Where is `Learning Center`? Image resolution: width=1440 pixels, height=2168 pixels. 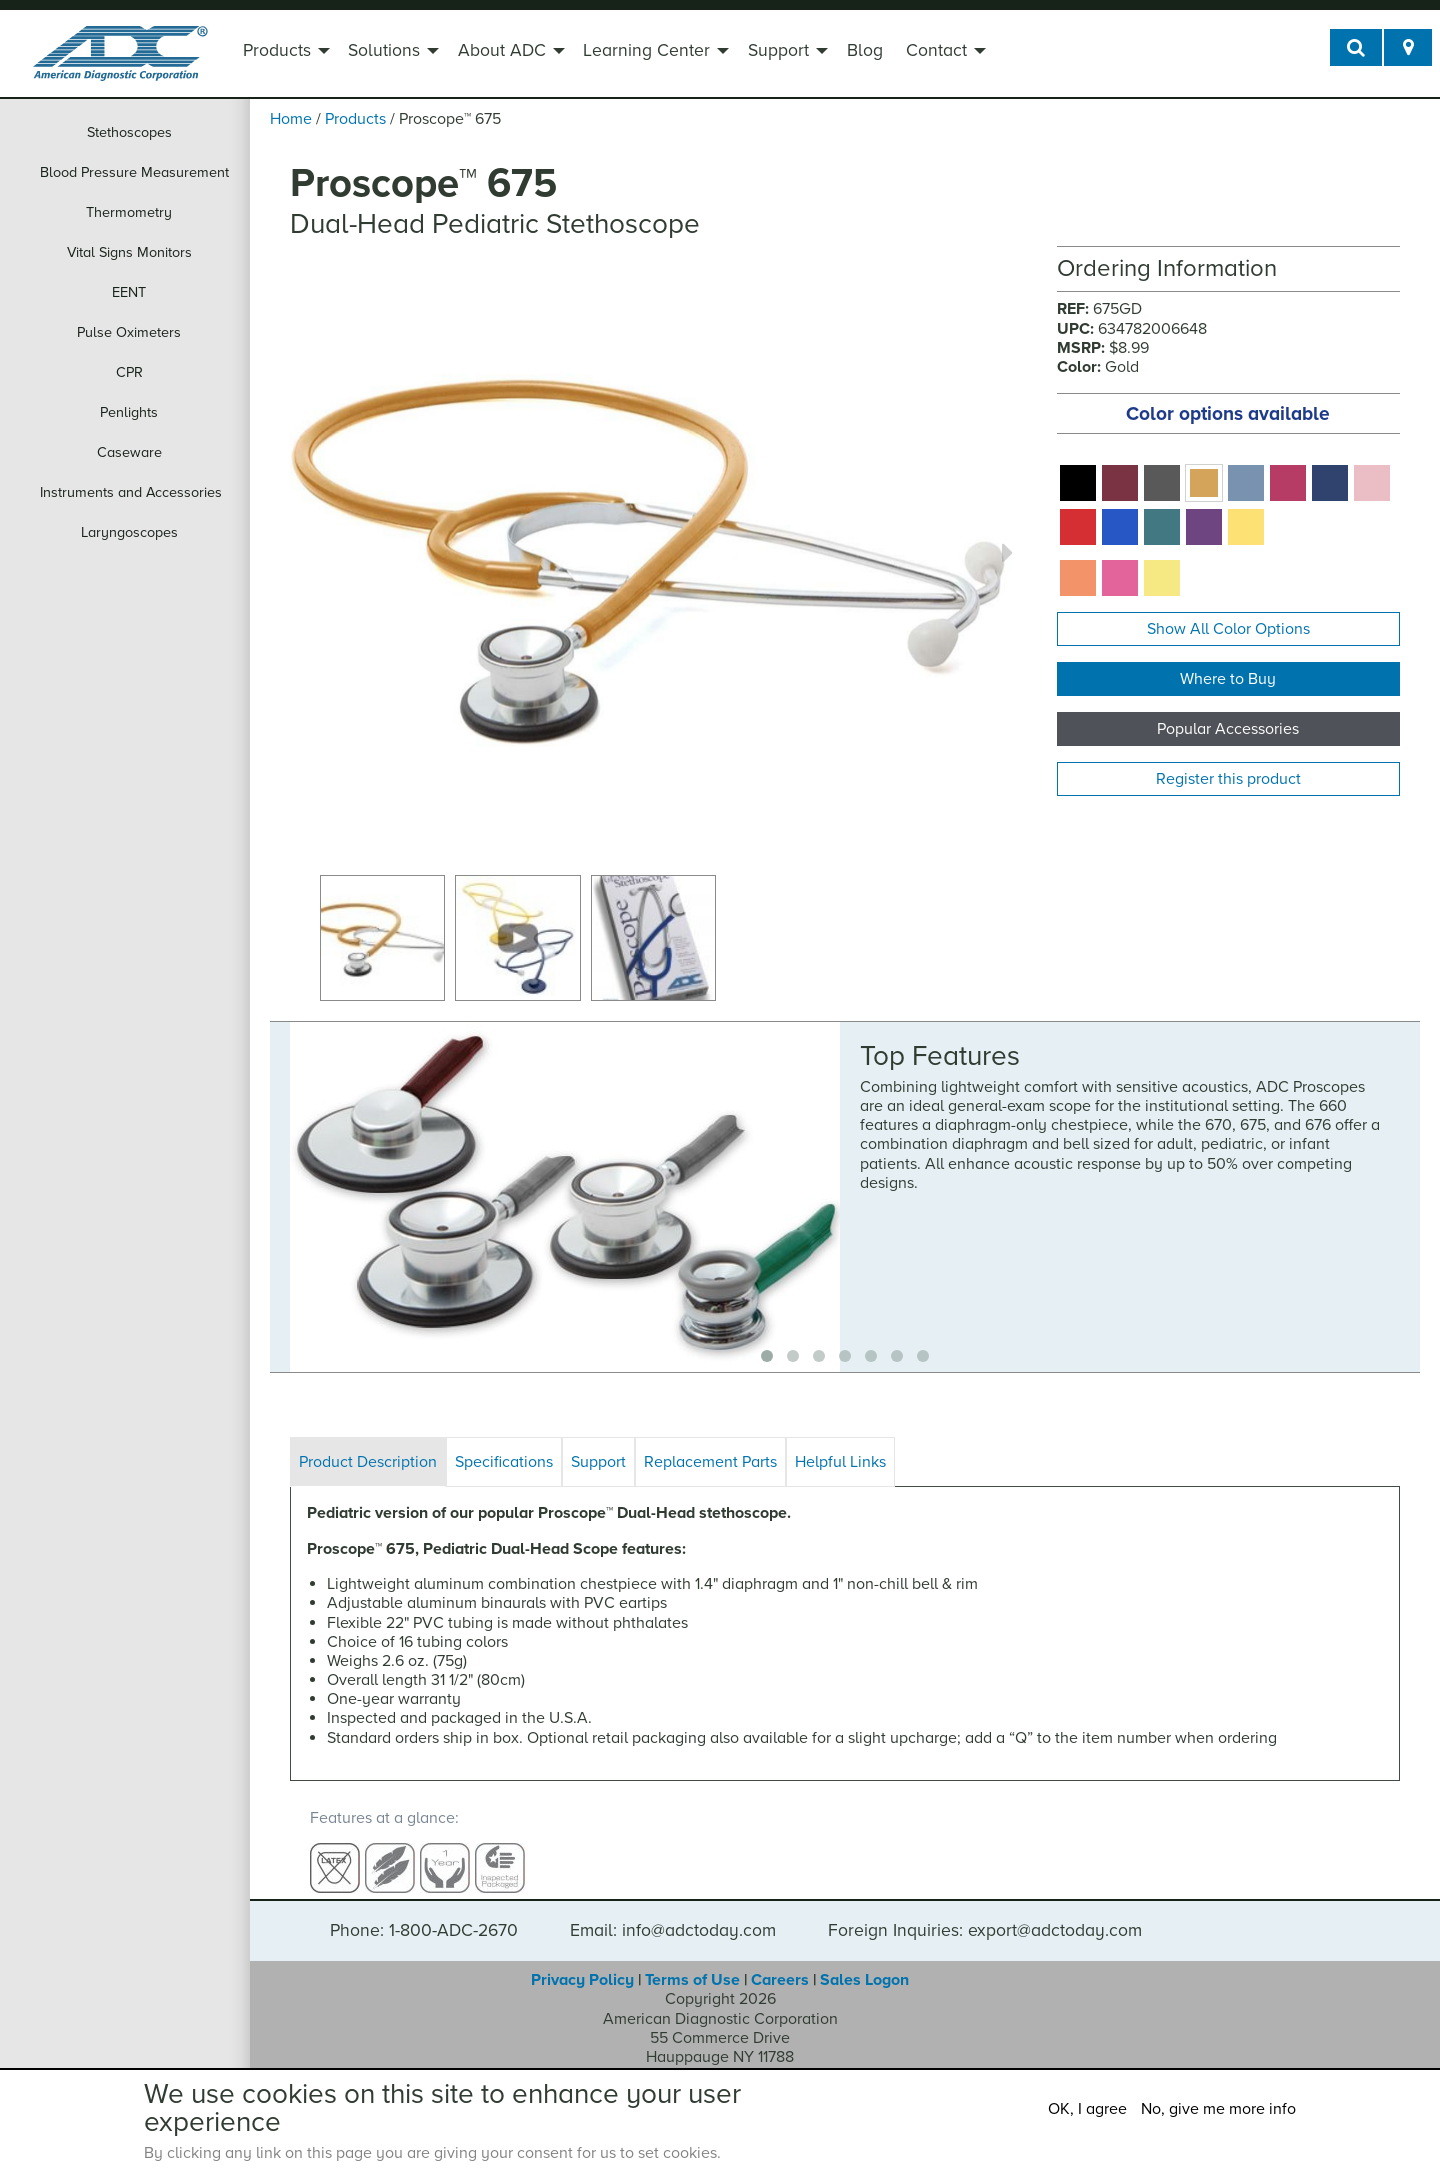 Learning Center is located at coordinates (646, 50).